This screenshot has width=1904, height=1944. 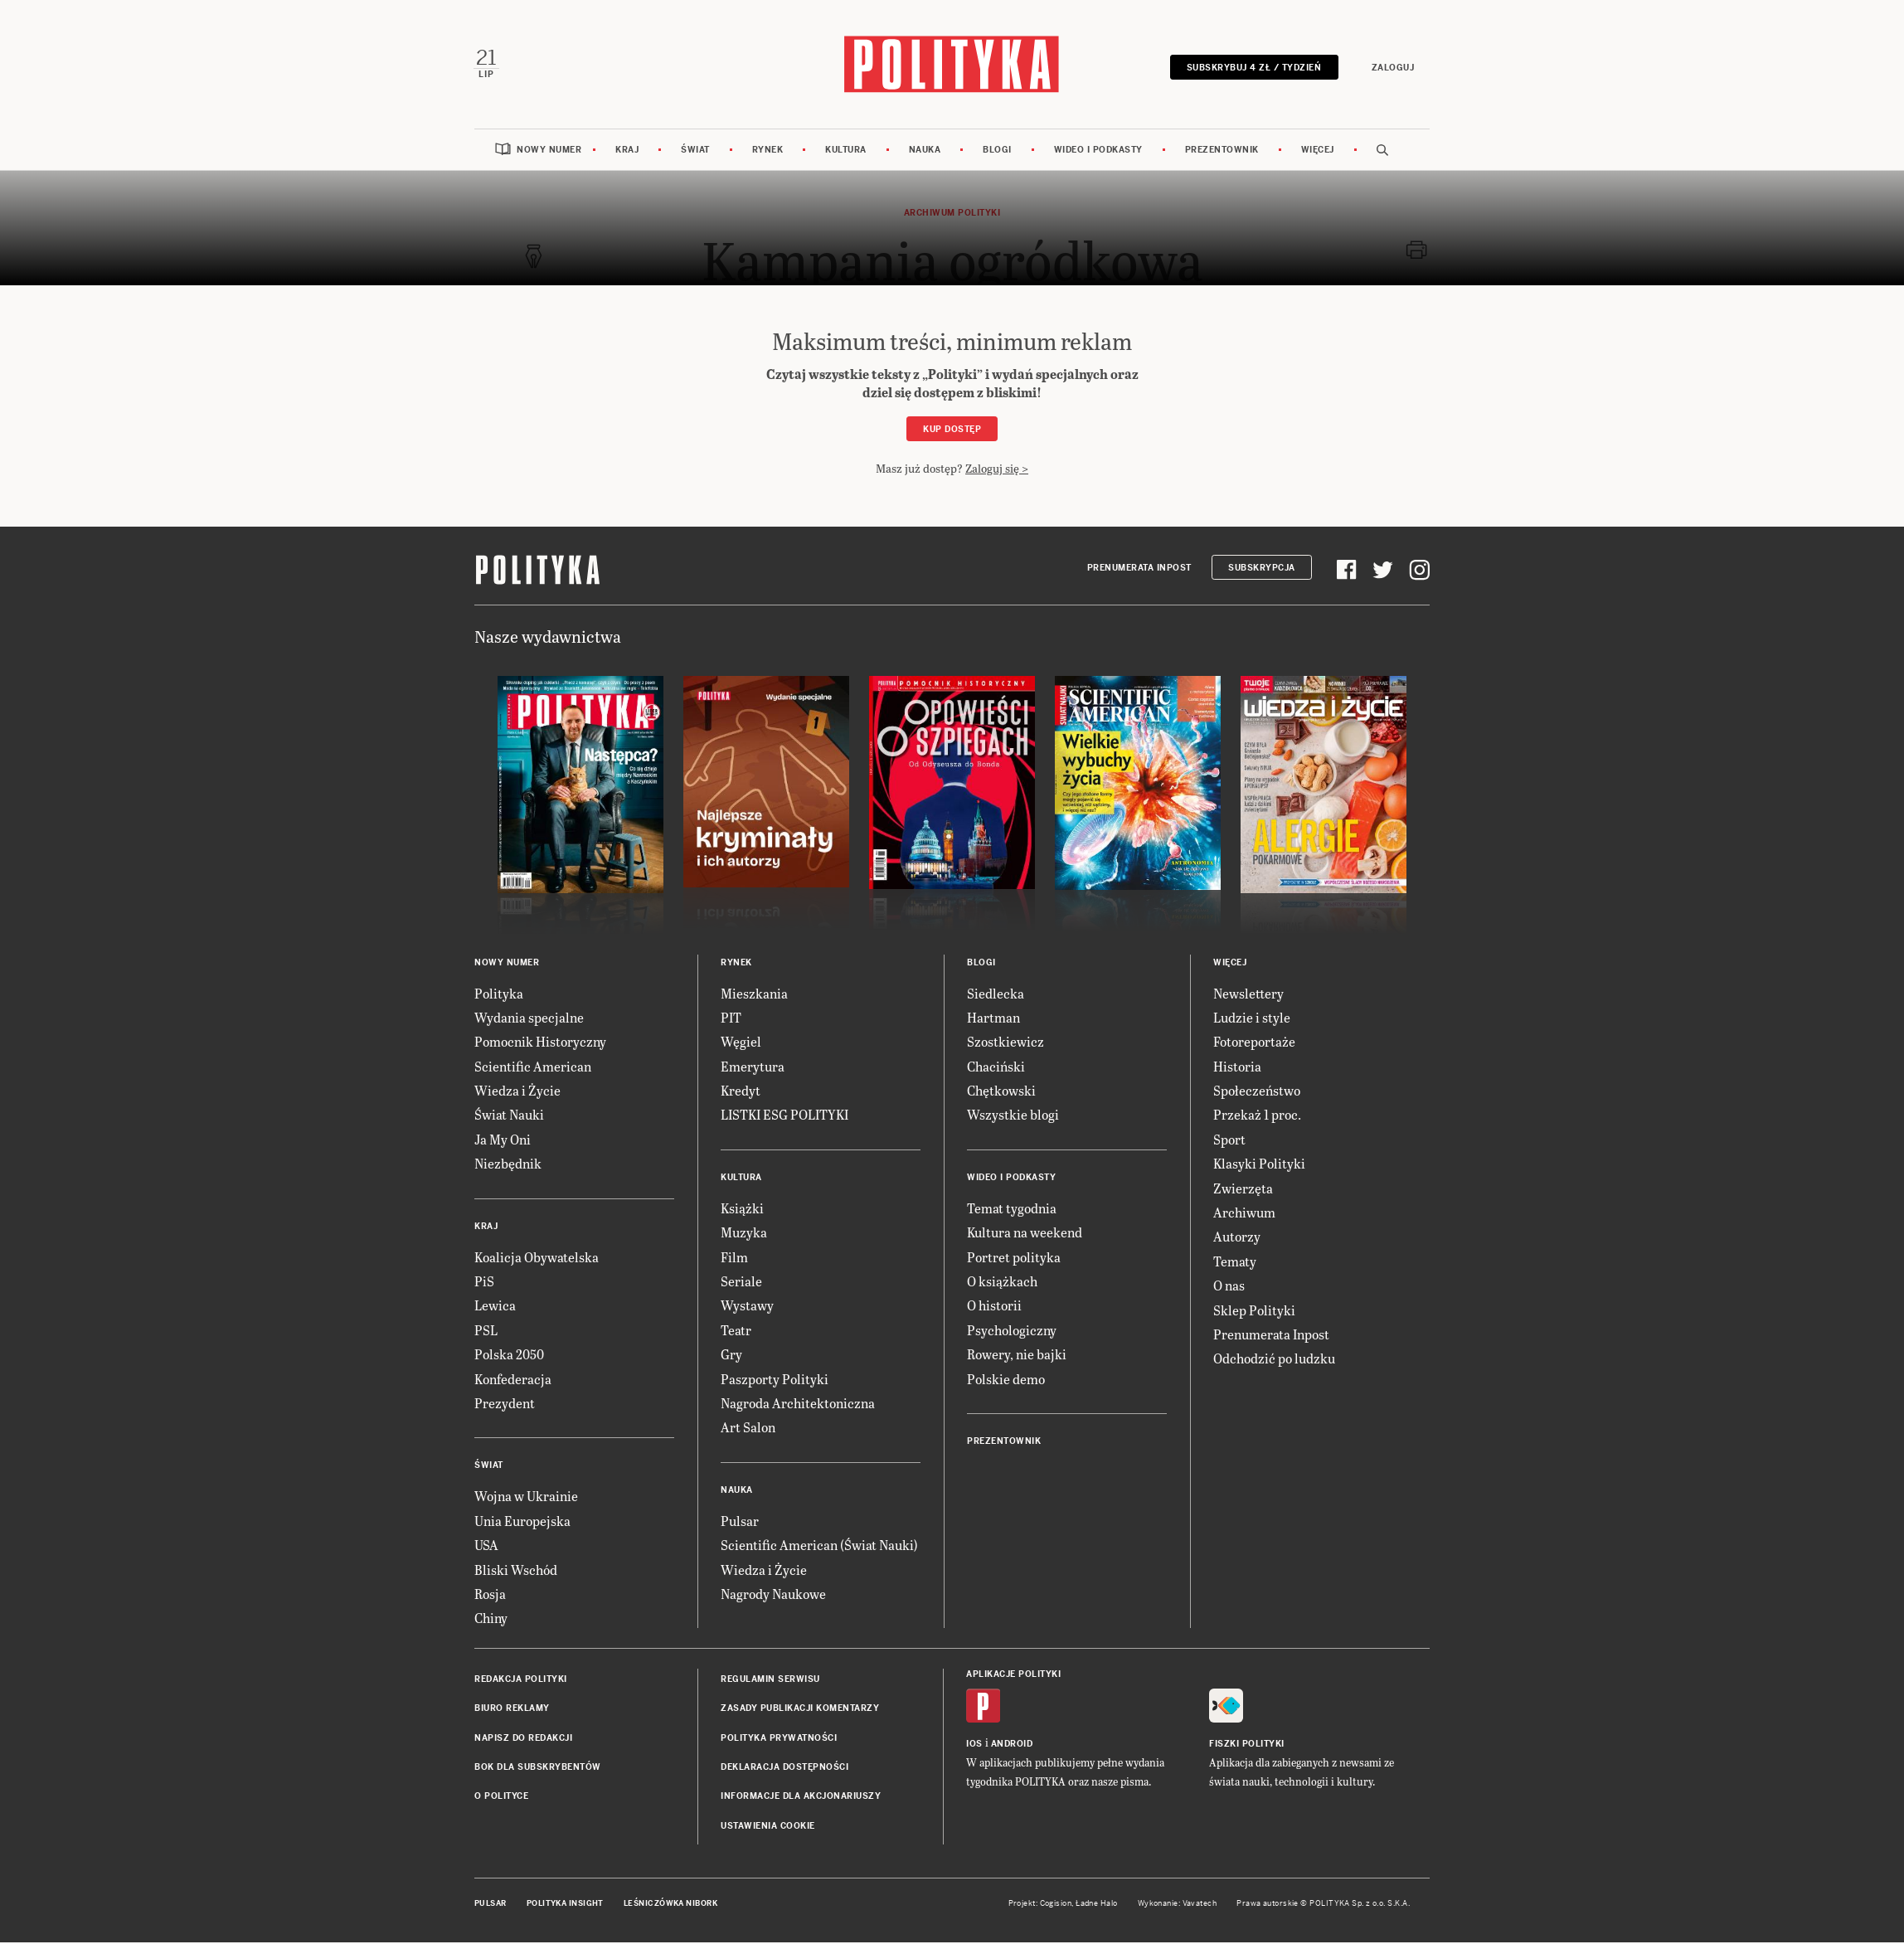 What do you see at coordinates (1251, 1018) in the screenshot?
I see `Ludzie i style` at bounding box center [1251, 1018].